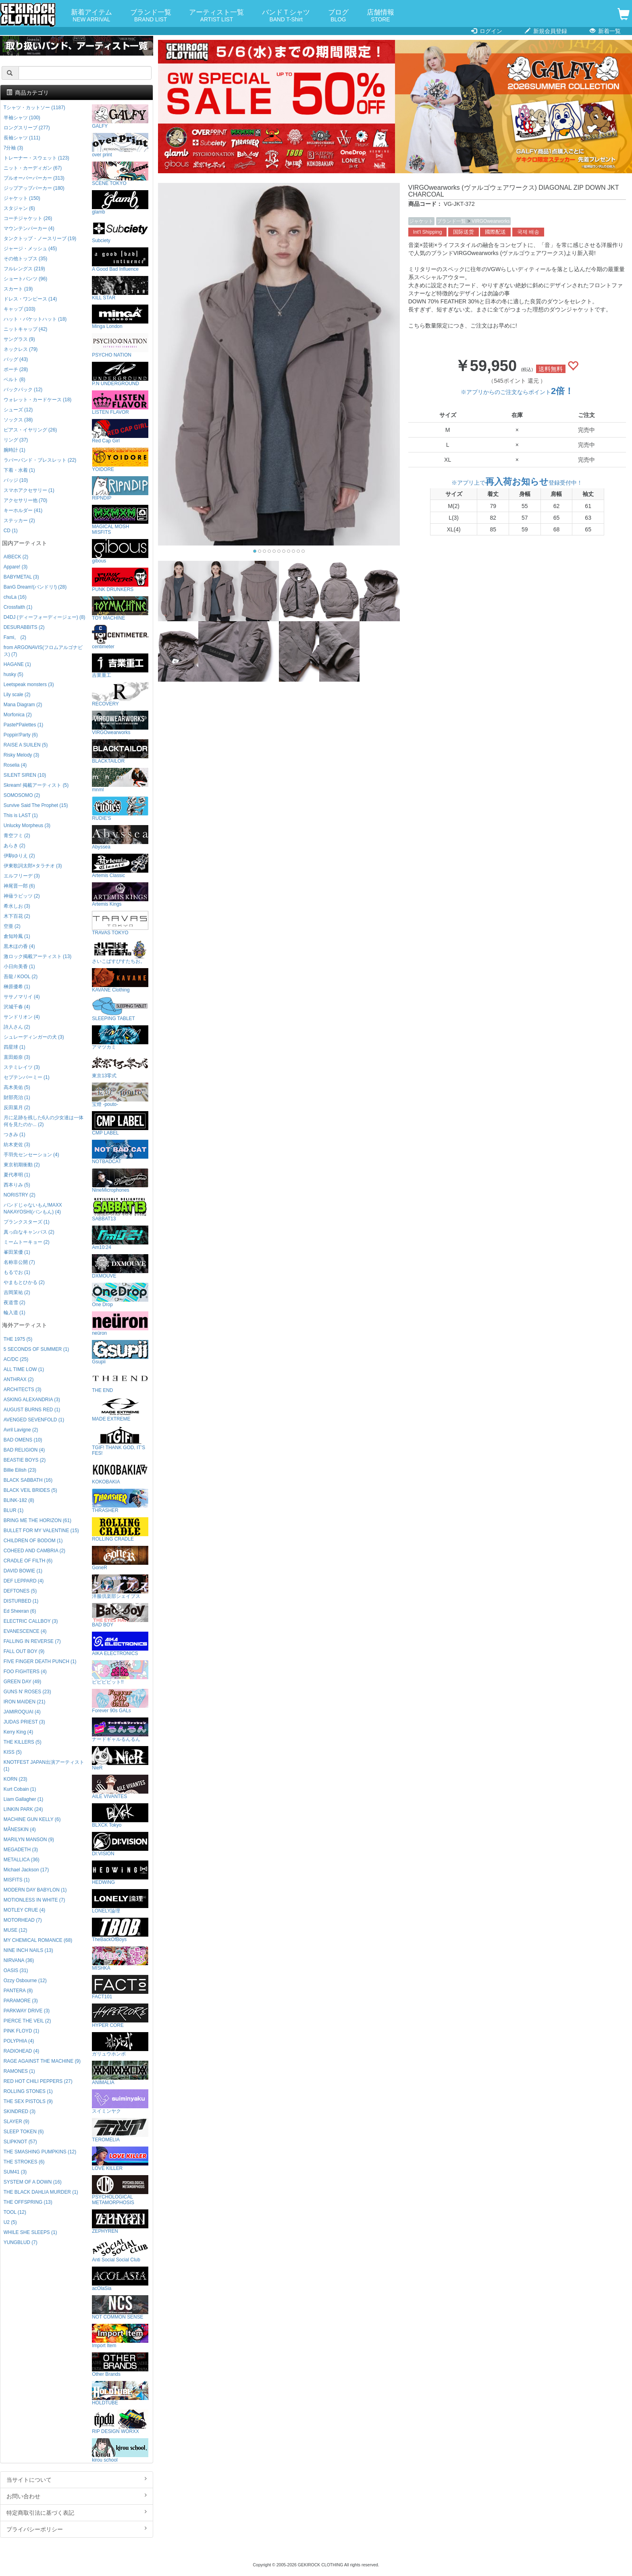 The width and height of the screenshot is (632, 2576). What do you see at coordinates (120, 1758) in the screenshot?
I see `NieR` at bounding box center [120, 1758].